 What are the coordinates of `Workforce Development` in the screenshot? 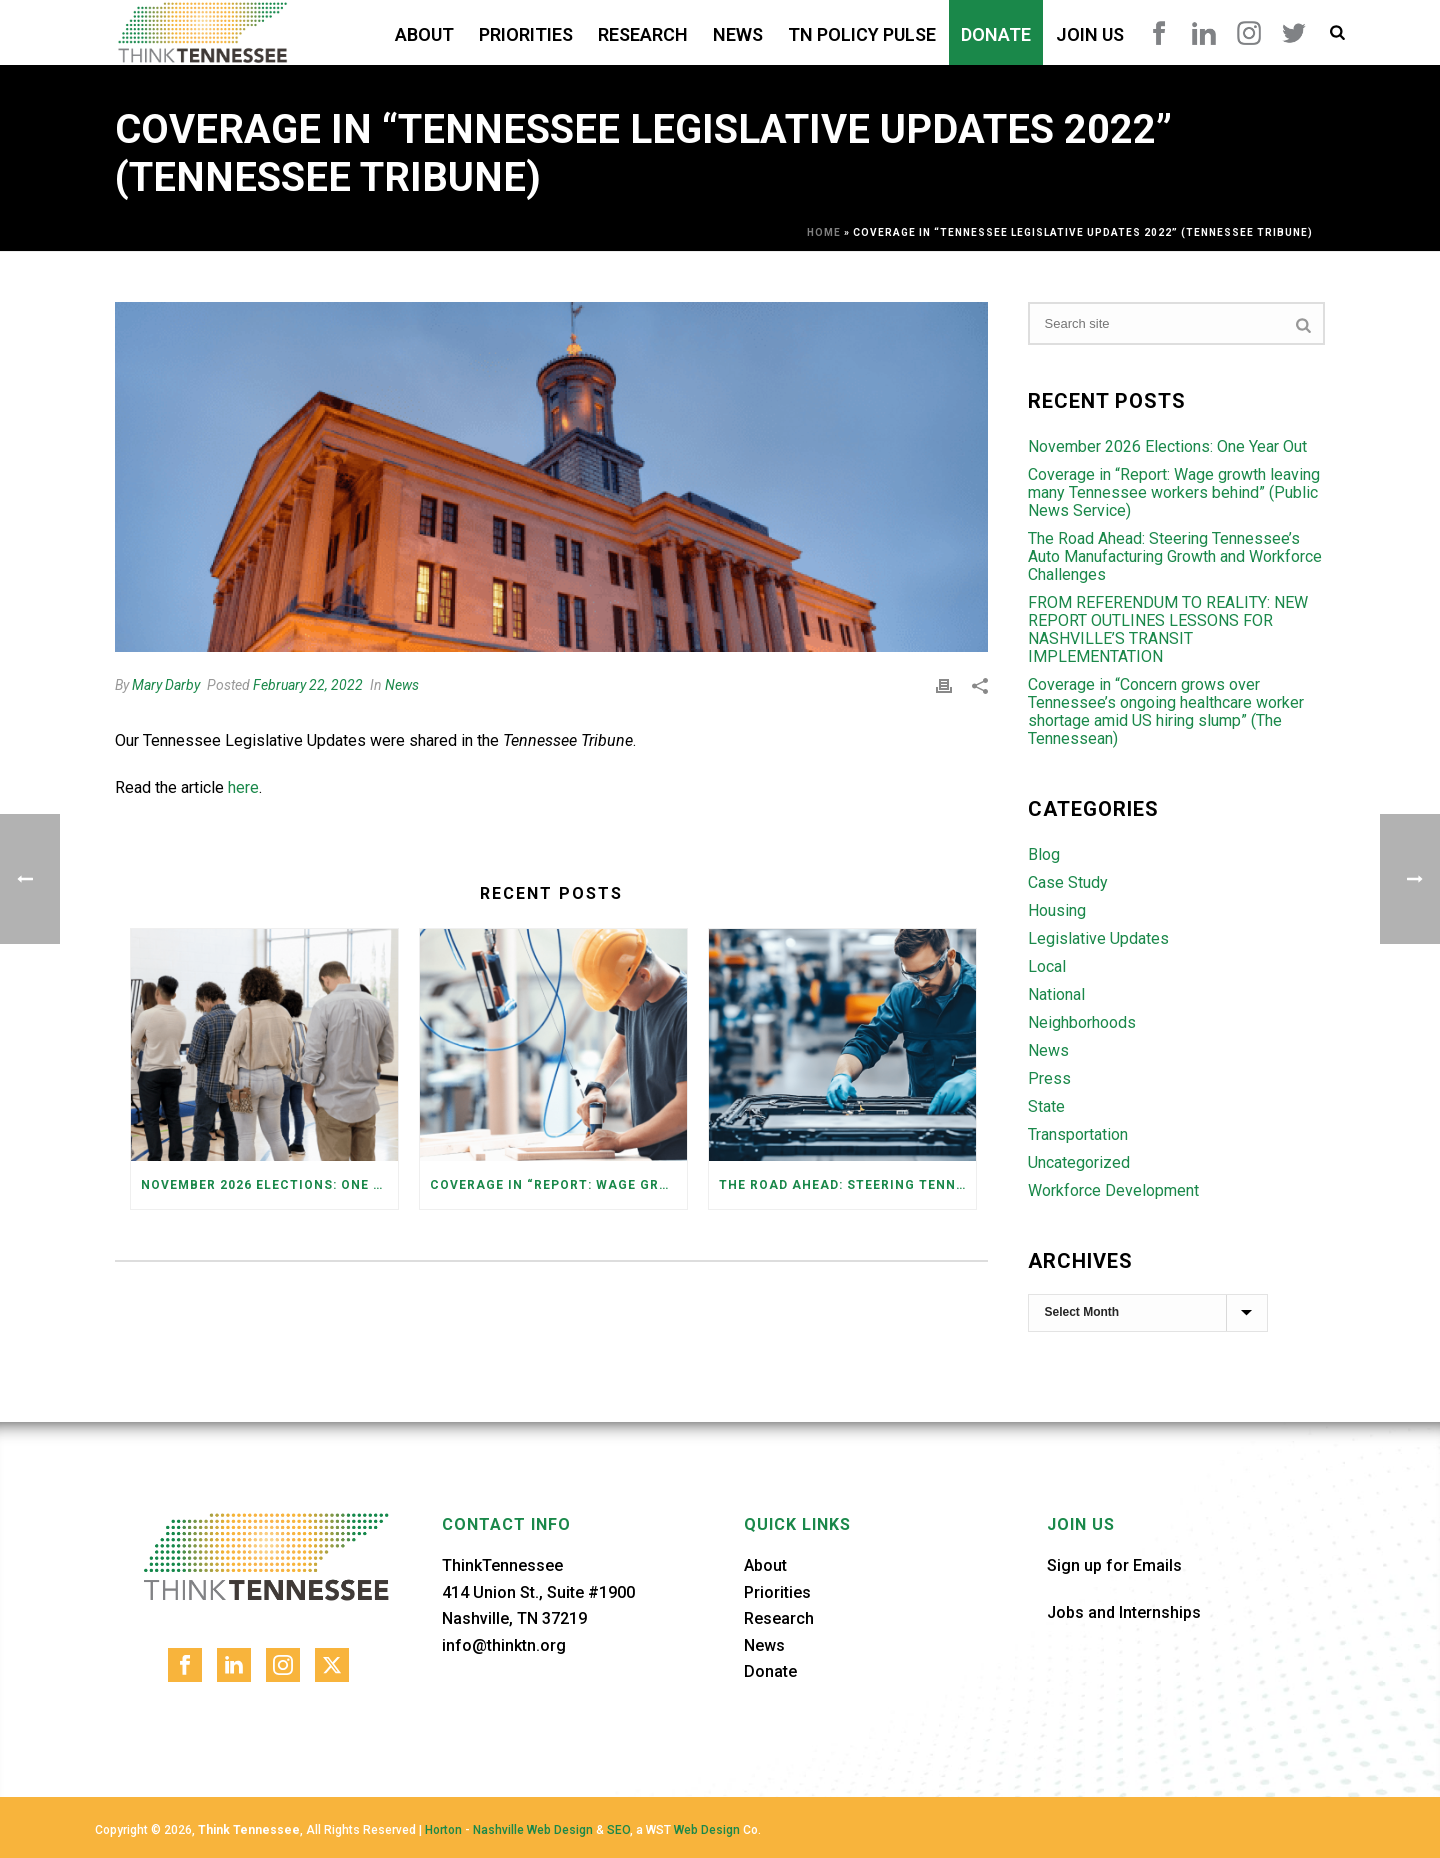 It's located at (1113, 1191).